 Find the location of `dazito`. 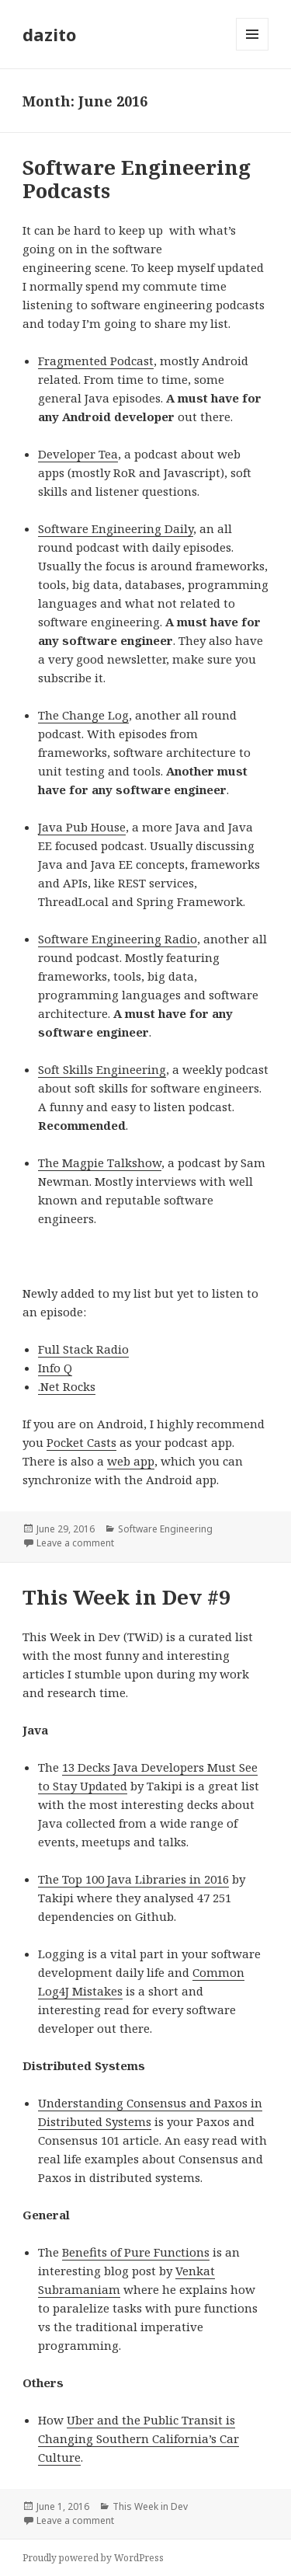

dazito is located at coordinates (49, 34).